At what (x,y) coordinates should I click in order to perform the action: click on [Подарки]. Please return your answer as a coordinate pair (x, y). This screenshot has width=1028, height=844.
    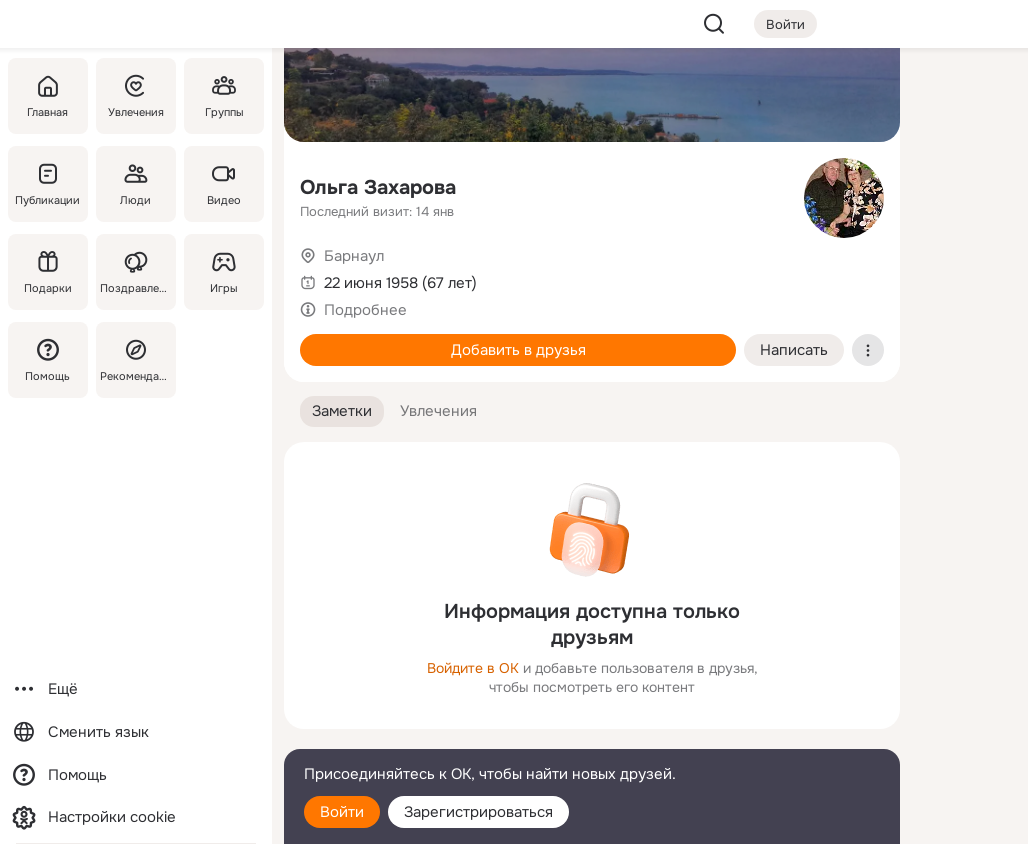
    Looking at the image, I should click on (48, 272).